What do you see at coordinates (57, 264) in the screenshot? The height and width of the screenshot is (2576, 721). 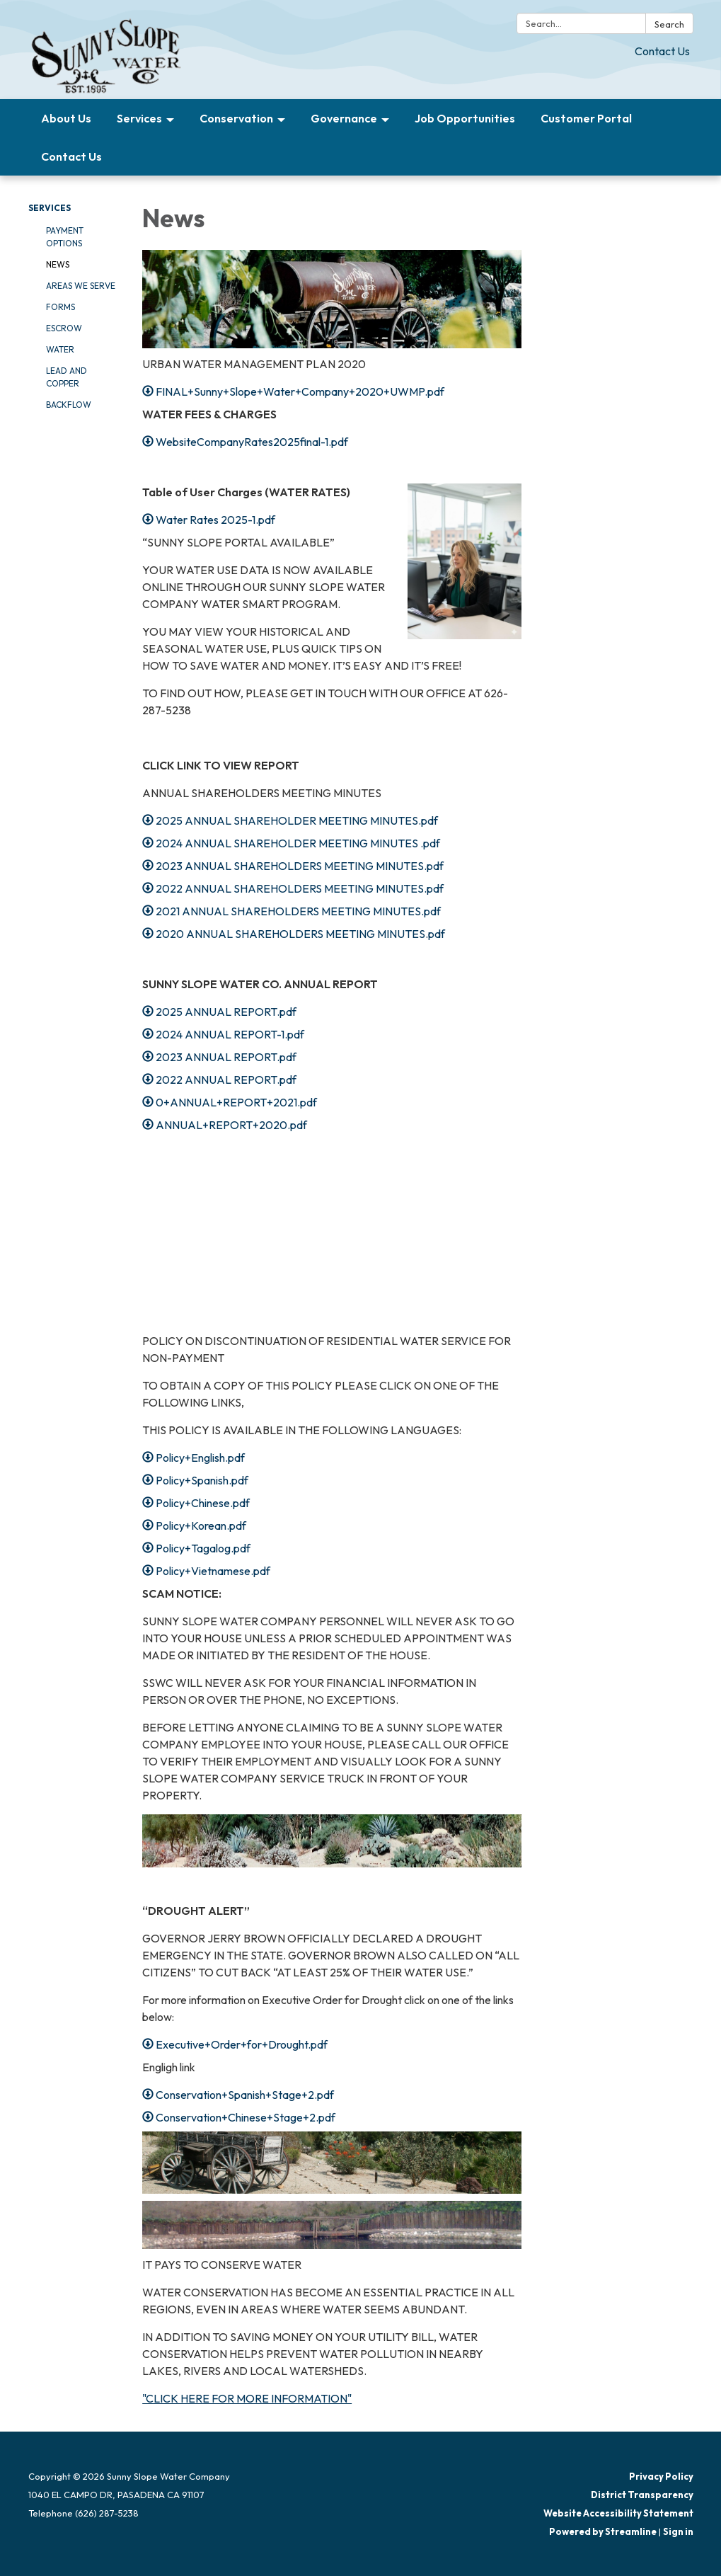 I see `News` at bounding box center [57, 264].